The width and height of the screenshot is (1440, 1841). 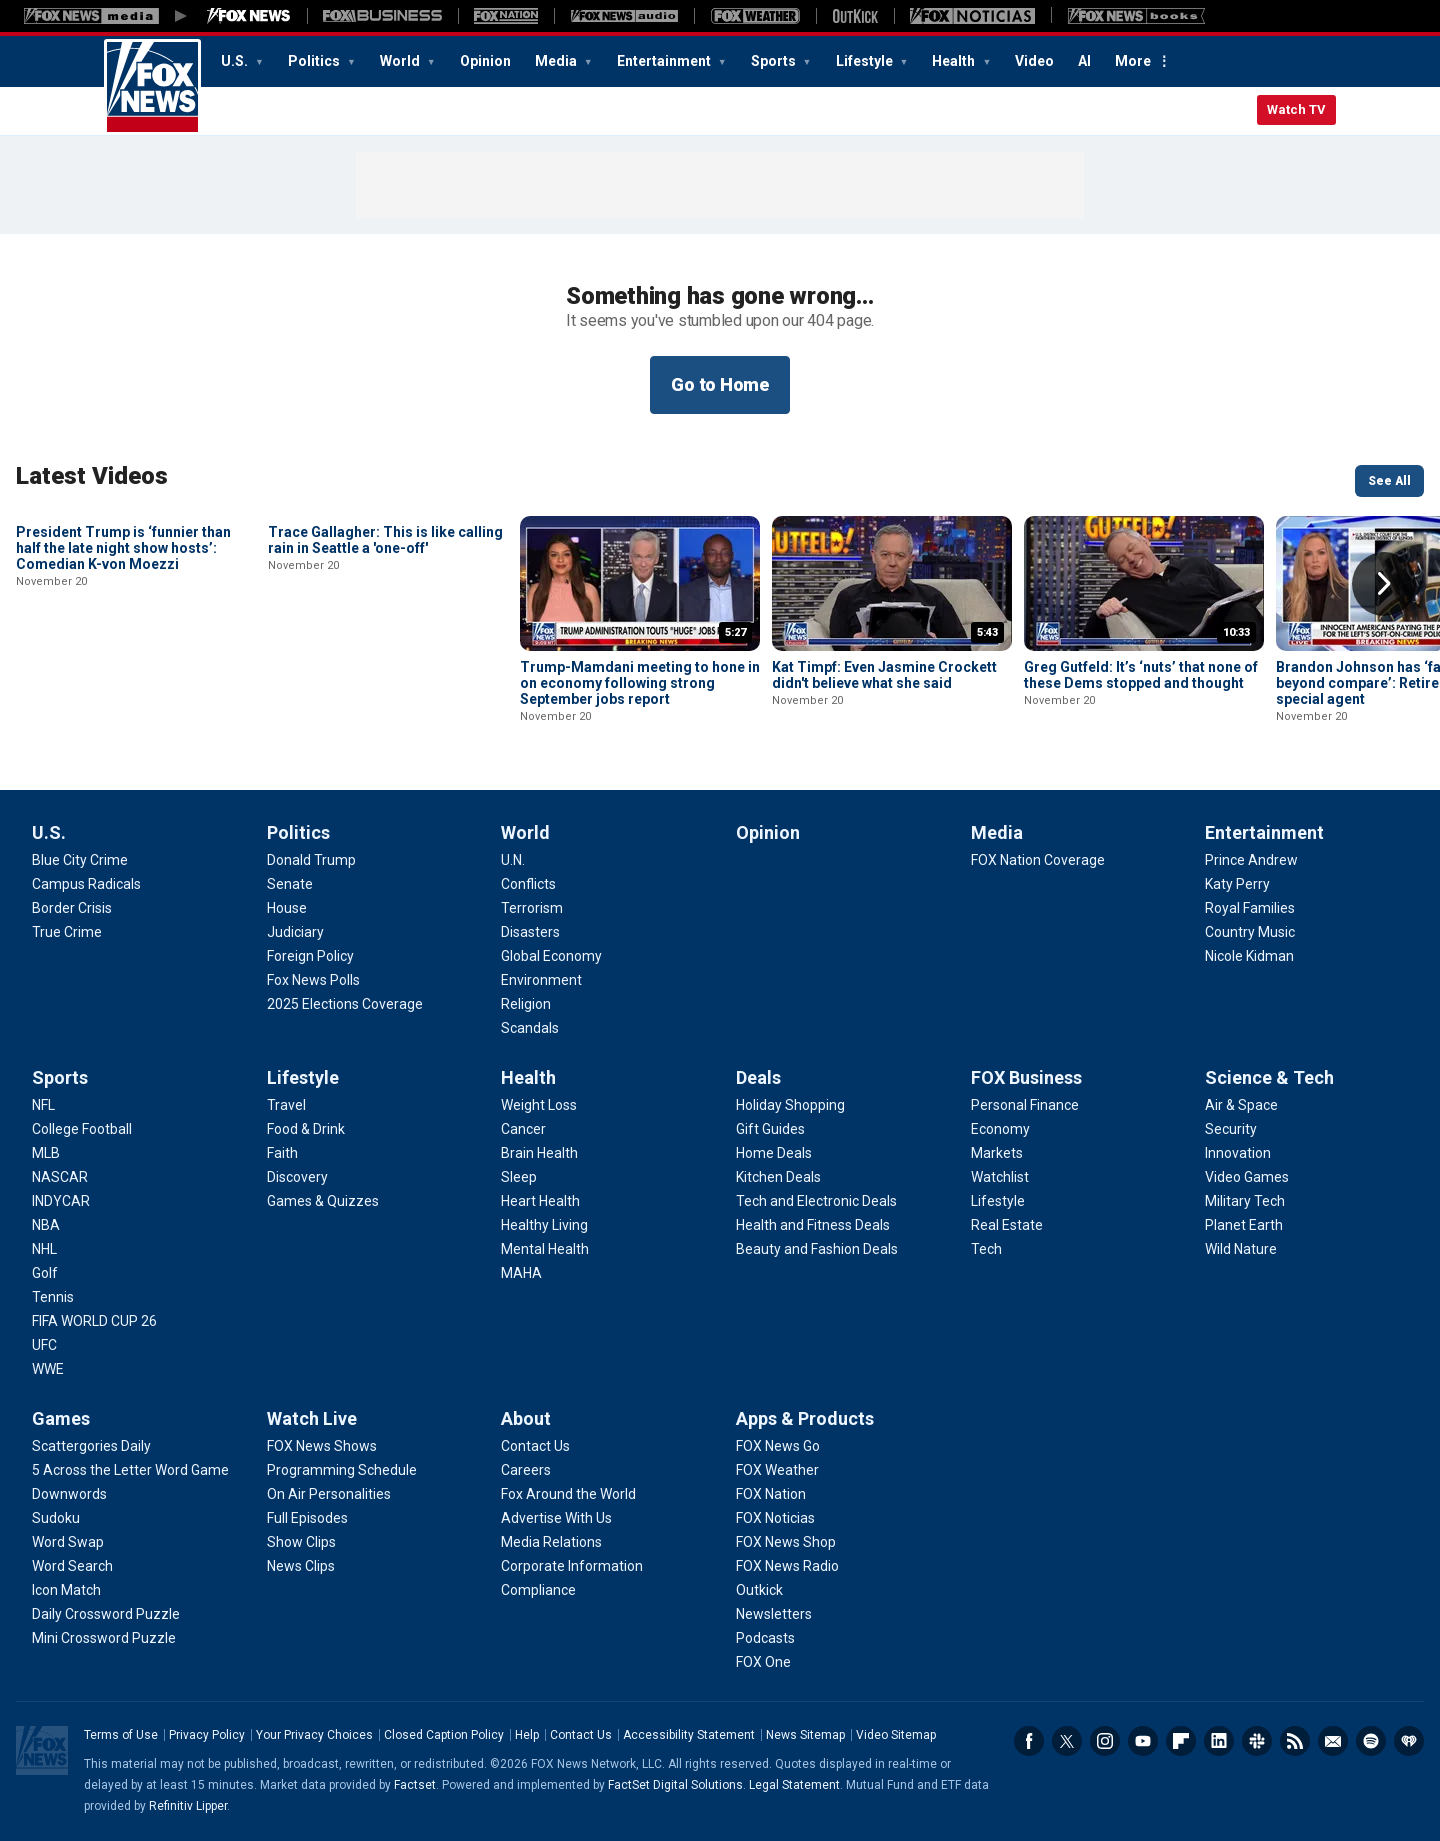 I want to click on [Politics - Donald Trump], so click(x=311, y=860).